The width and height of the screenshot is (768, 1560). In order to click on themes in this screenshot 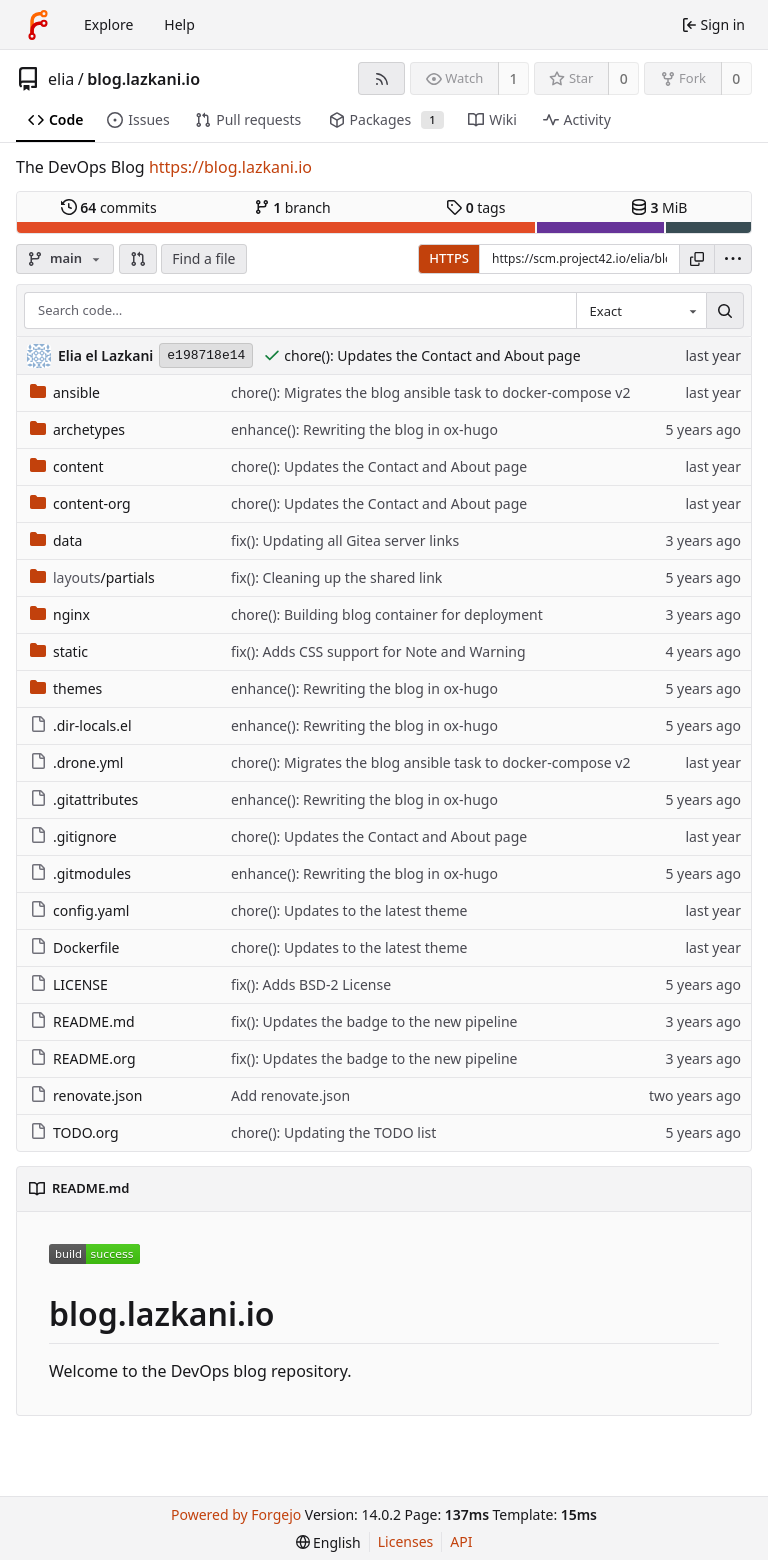, I will do `click(66, 688)`.